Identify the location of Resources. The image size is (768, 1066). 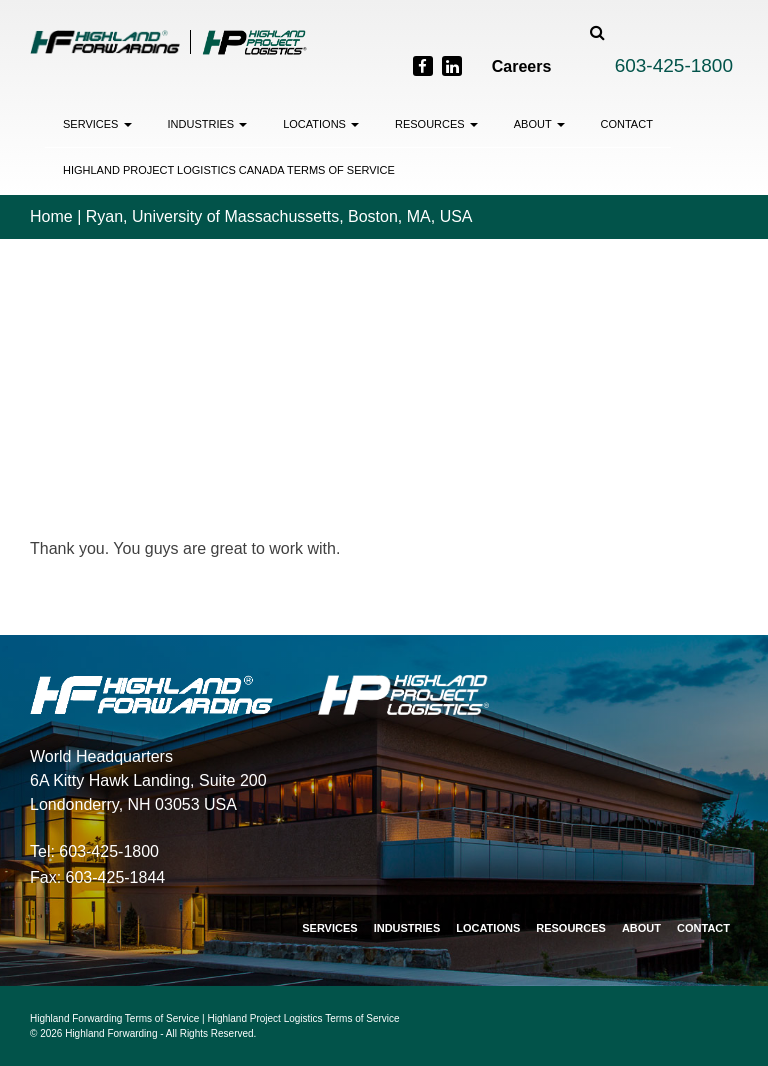
(436, 124).